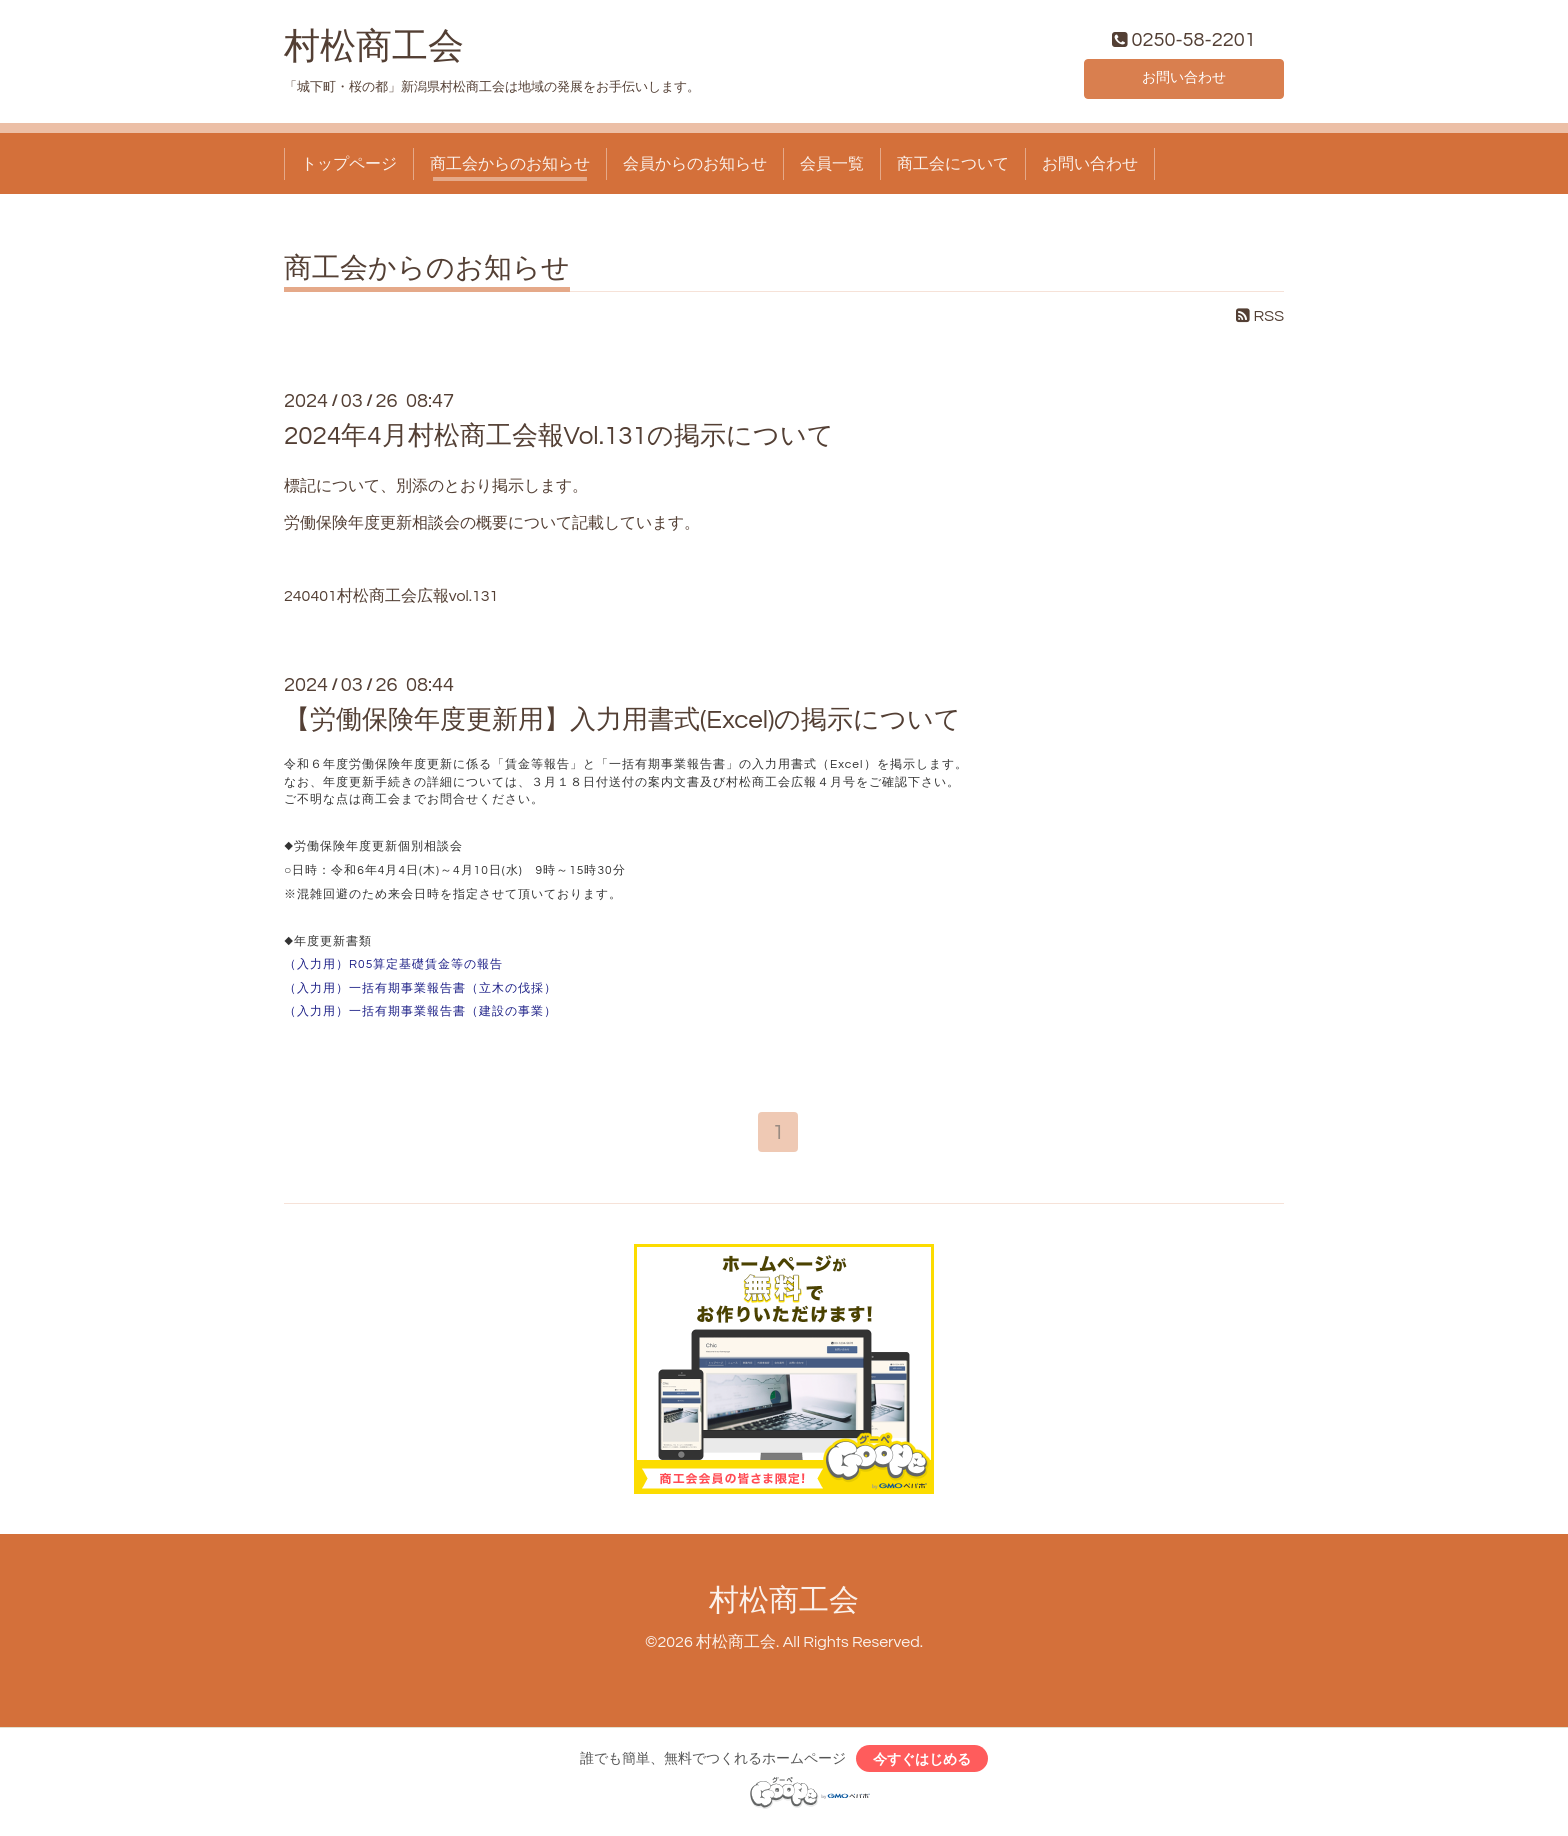  I want to click on （入力用）一括有期事業報告書（立木の伐採）, so click(420, 992).